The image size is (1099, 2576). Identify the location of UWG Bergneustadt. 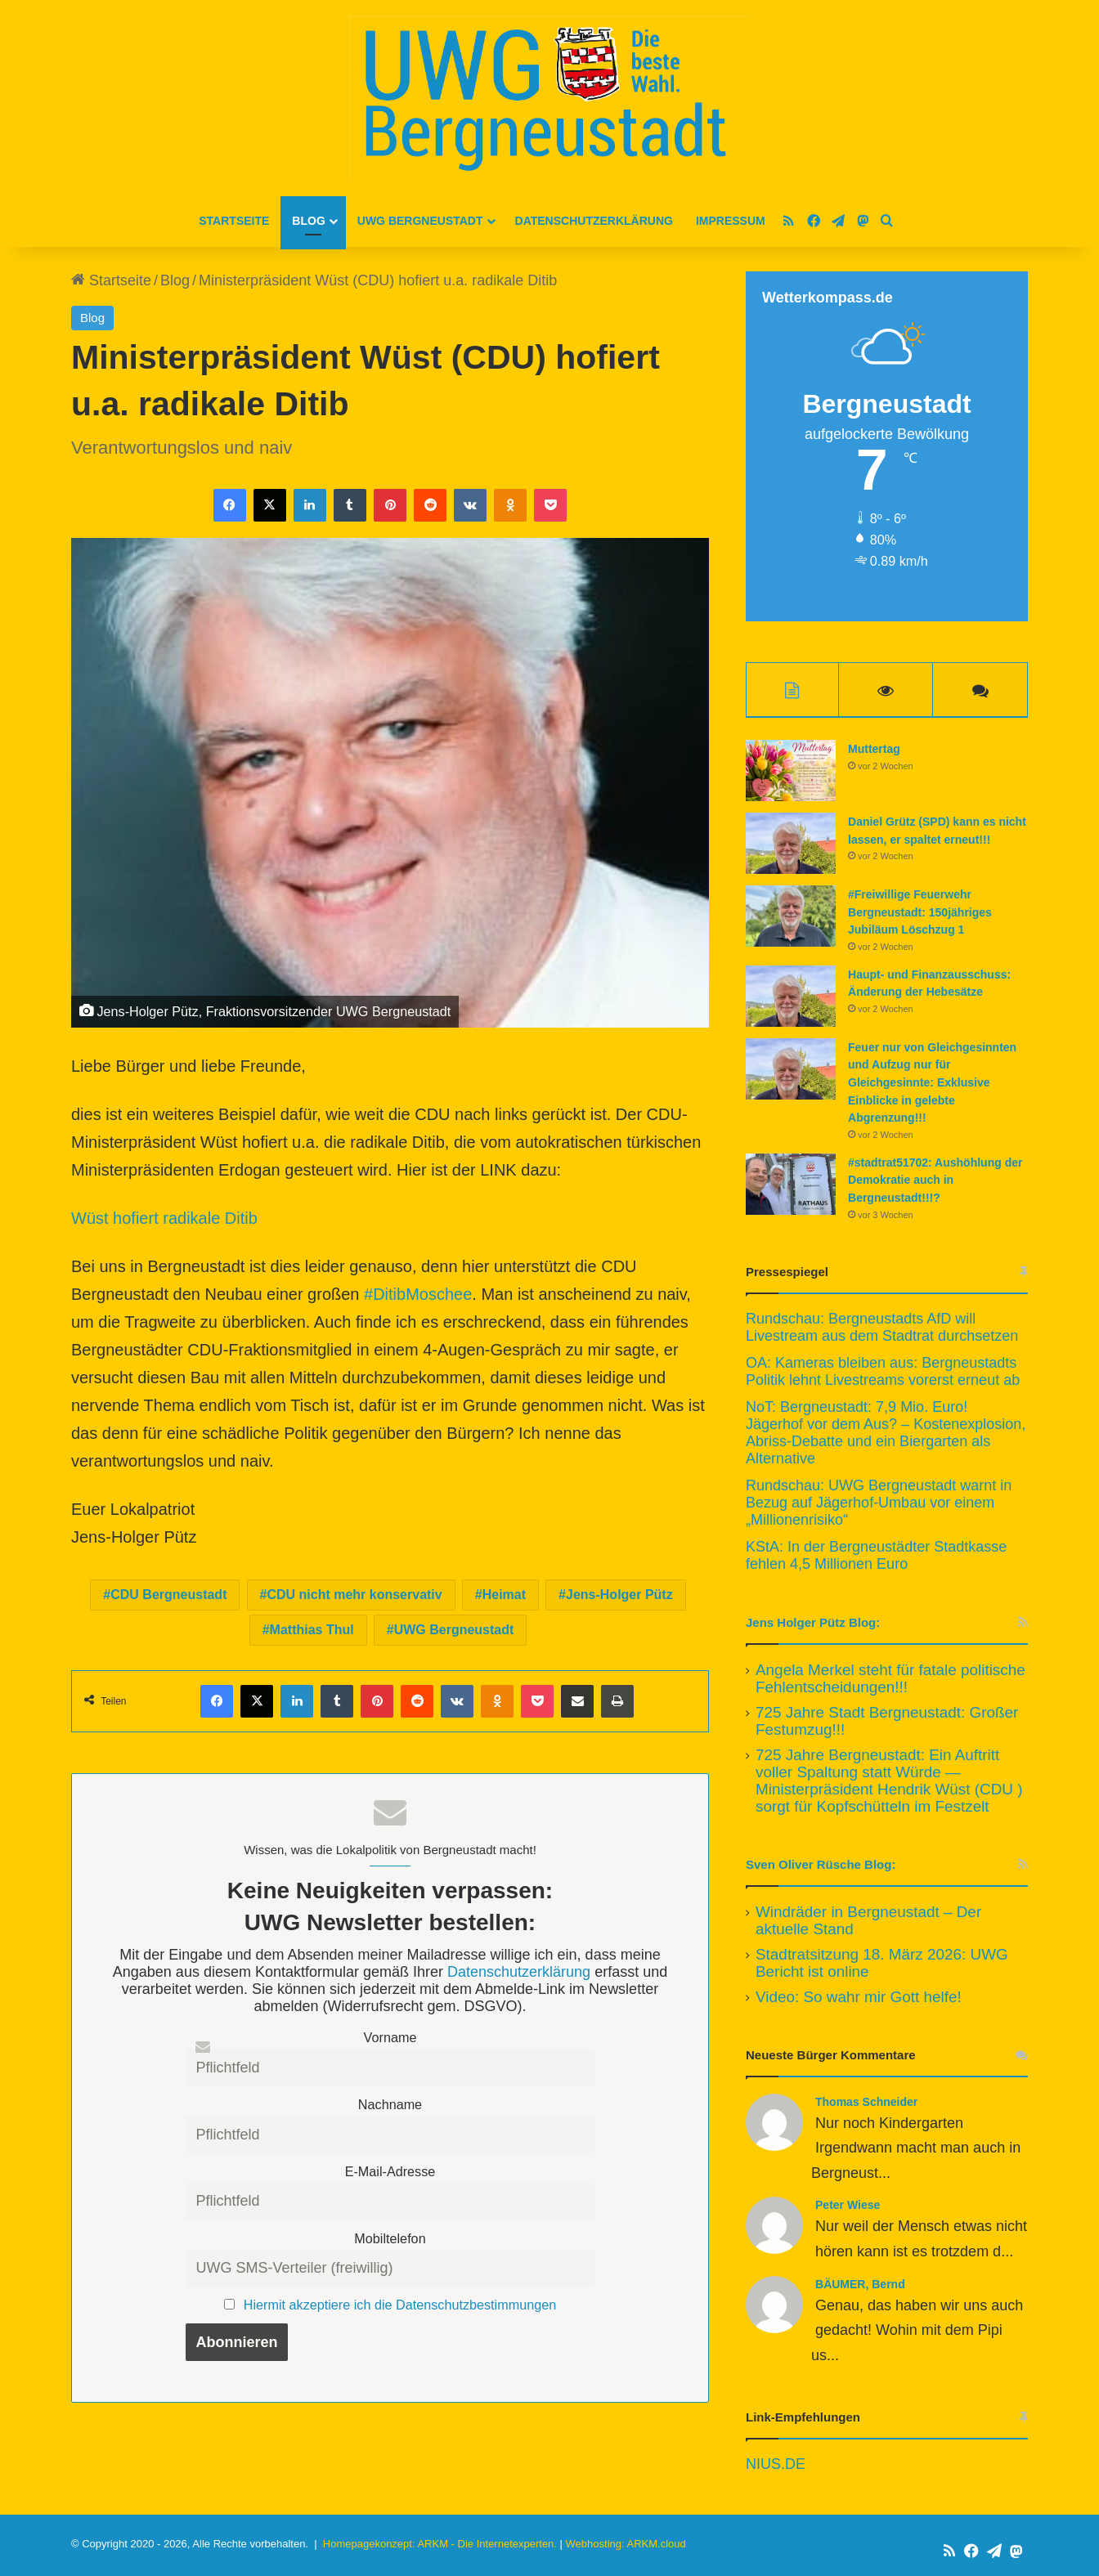
(420, 220).